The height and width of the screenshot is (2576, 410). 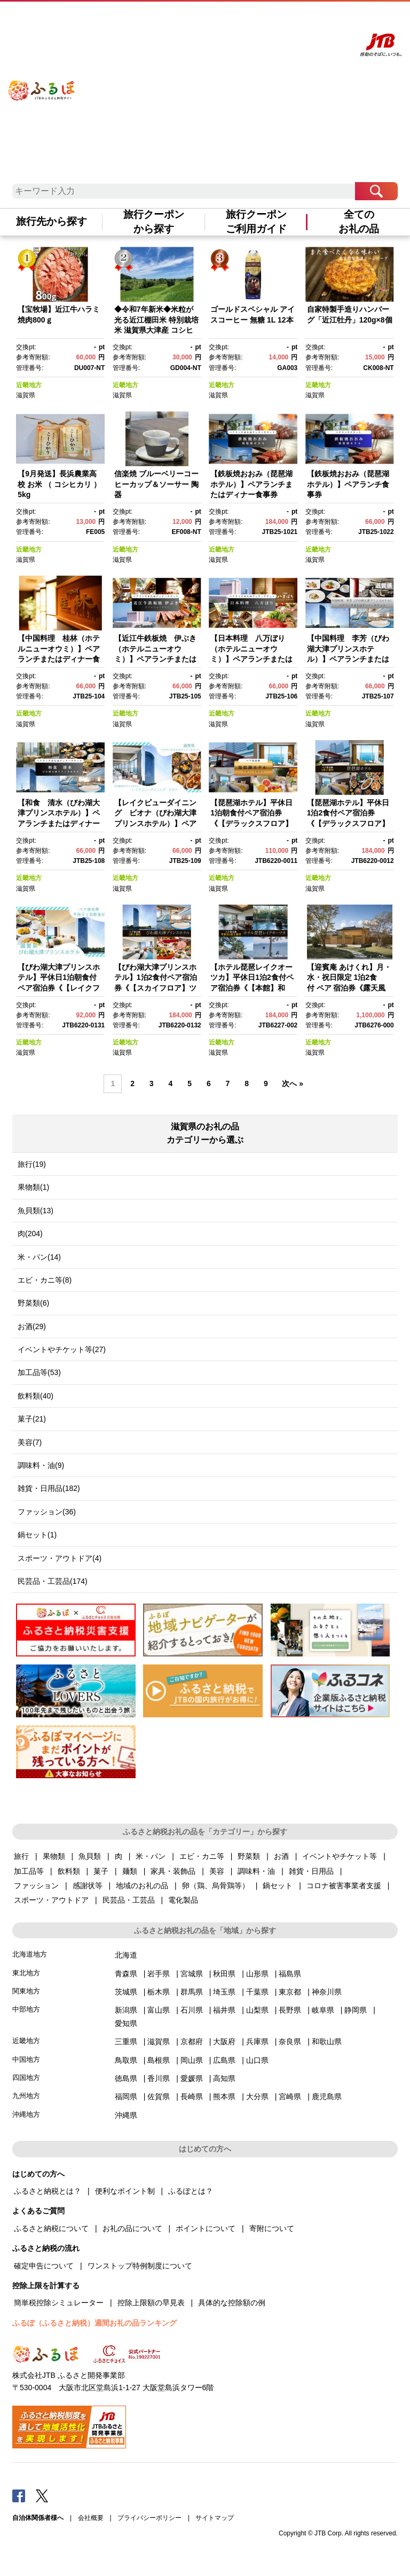 What do you see at coordinates (281, 1856) in the screenshot?
I see `お酒` at bounding box center [281, 1856].